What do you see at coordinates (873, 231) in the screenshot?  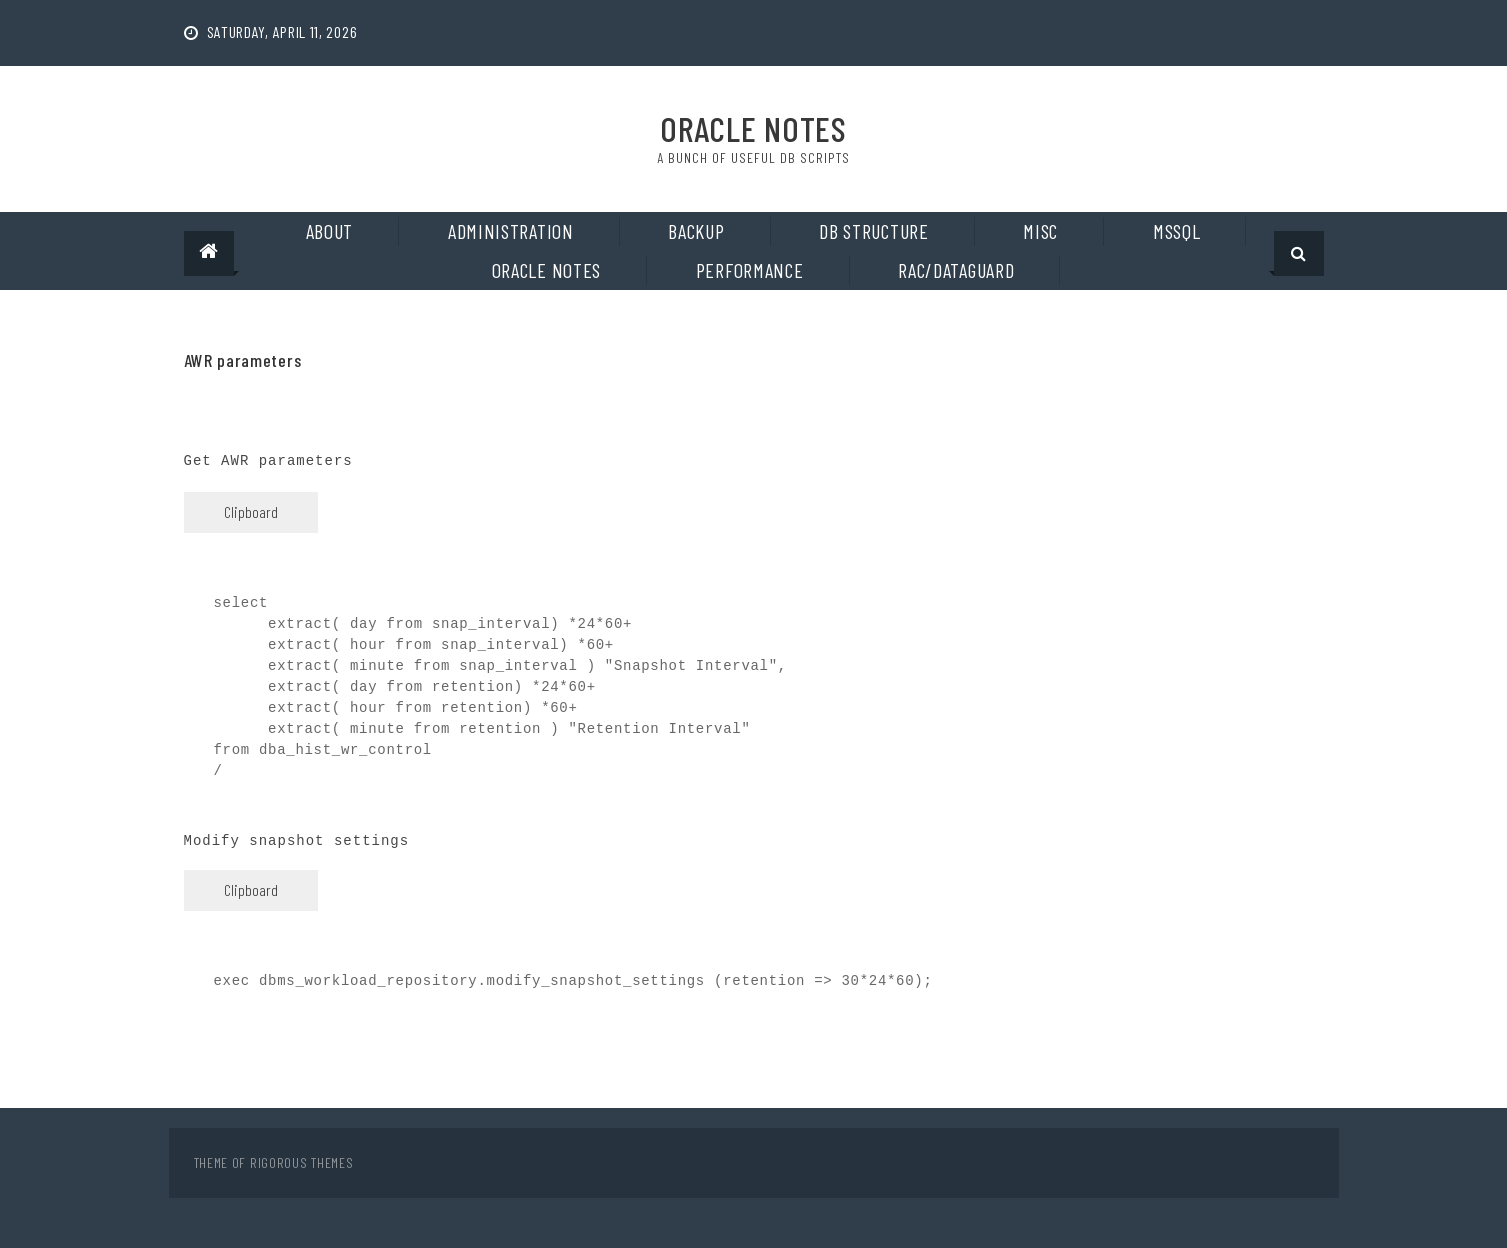 I see `DB Structure` at bounding box center [873, 231].